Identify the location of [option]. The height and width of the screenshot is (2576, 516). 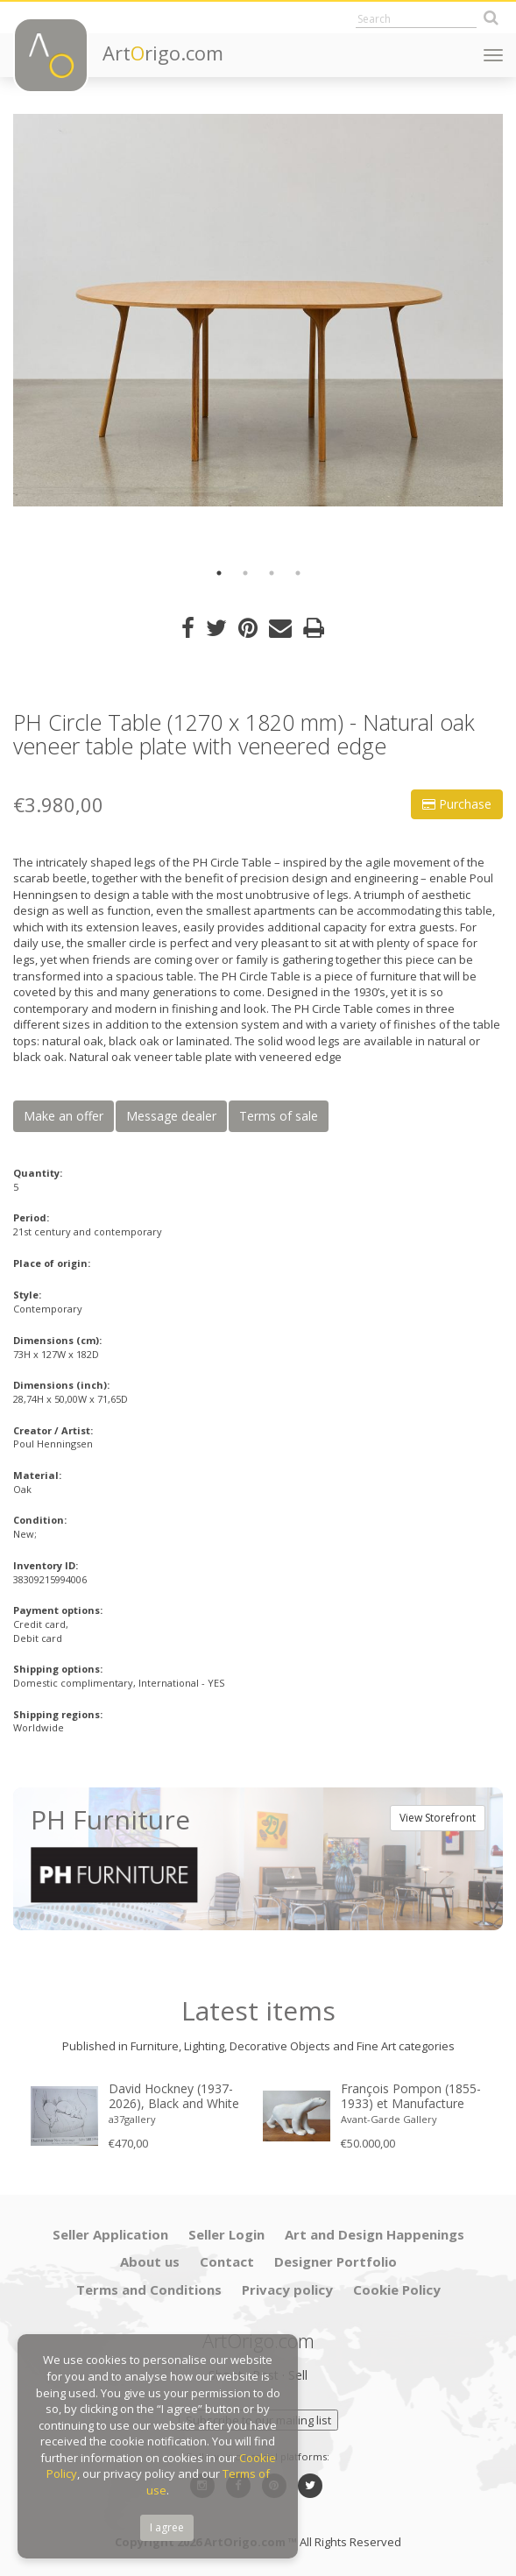
(258, 310).